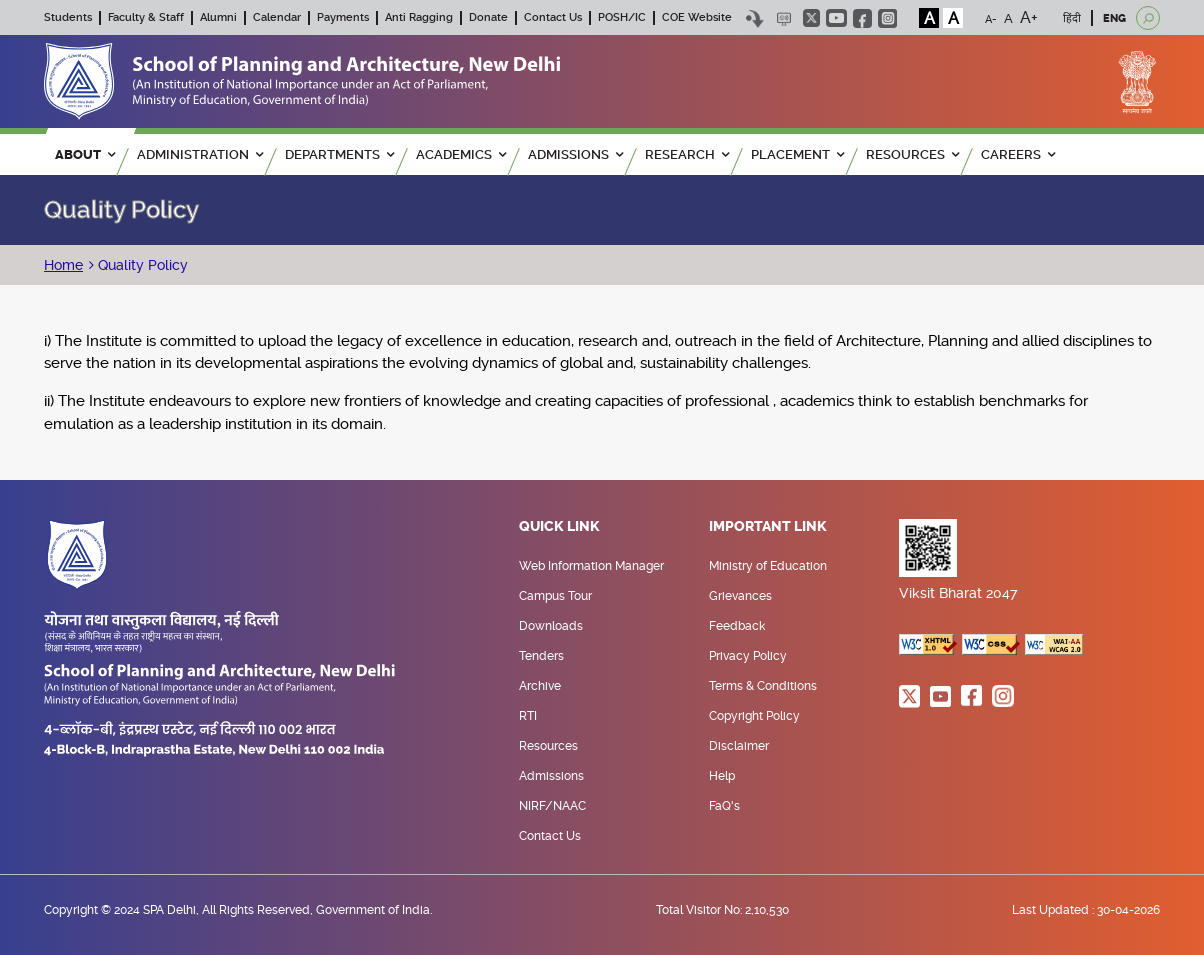 The height and width of the screenshot is (955, 1204). What do you see at coordinates (763, 686) in the screenshot?
I see `Terms & Conditions` at bounding box center [763, 686].